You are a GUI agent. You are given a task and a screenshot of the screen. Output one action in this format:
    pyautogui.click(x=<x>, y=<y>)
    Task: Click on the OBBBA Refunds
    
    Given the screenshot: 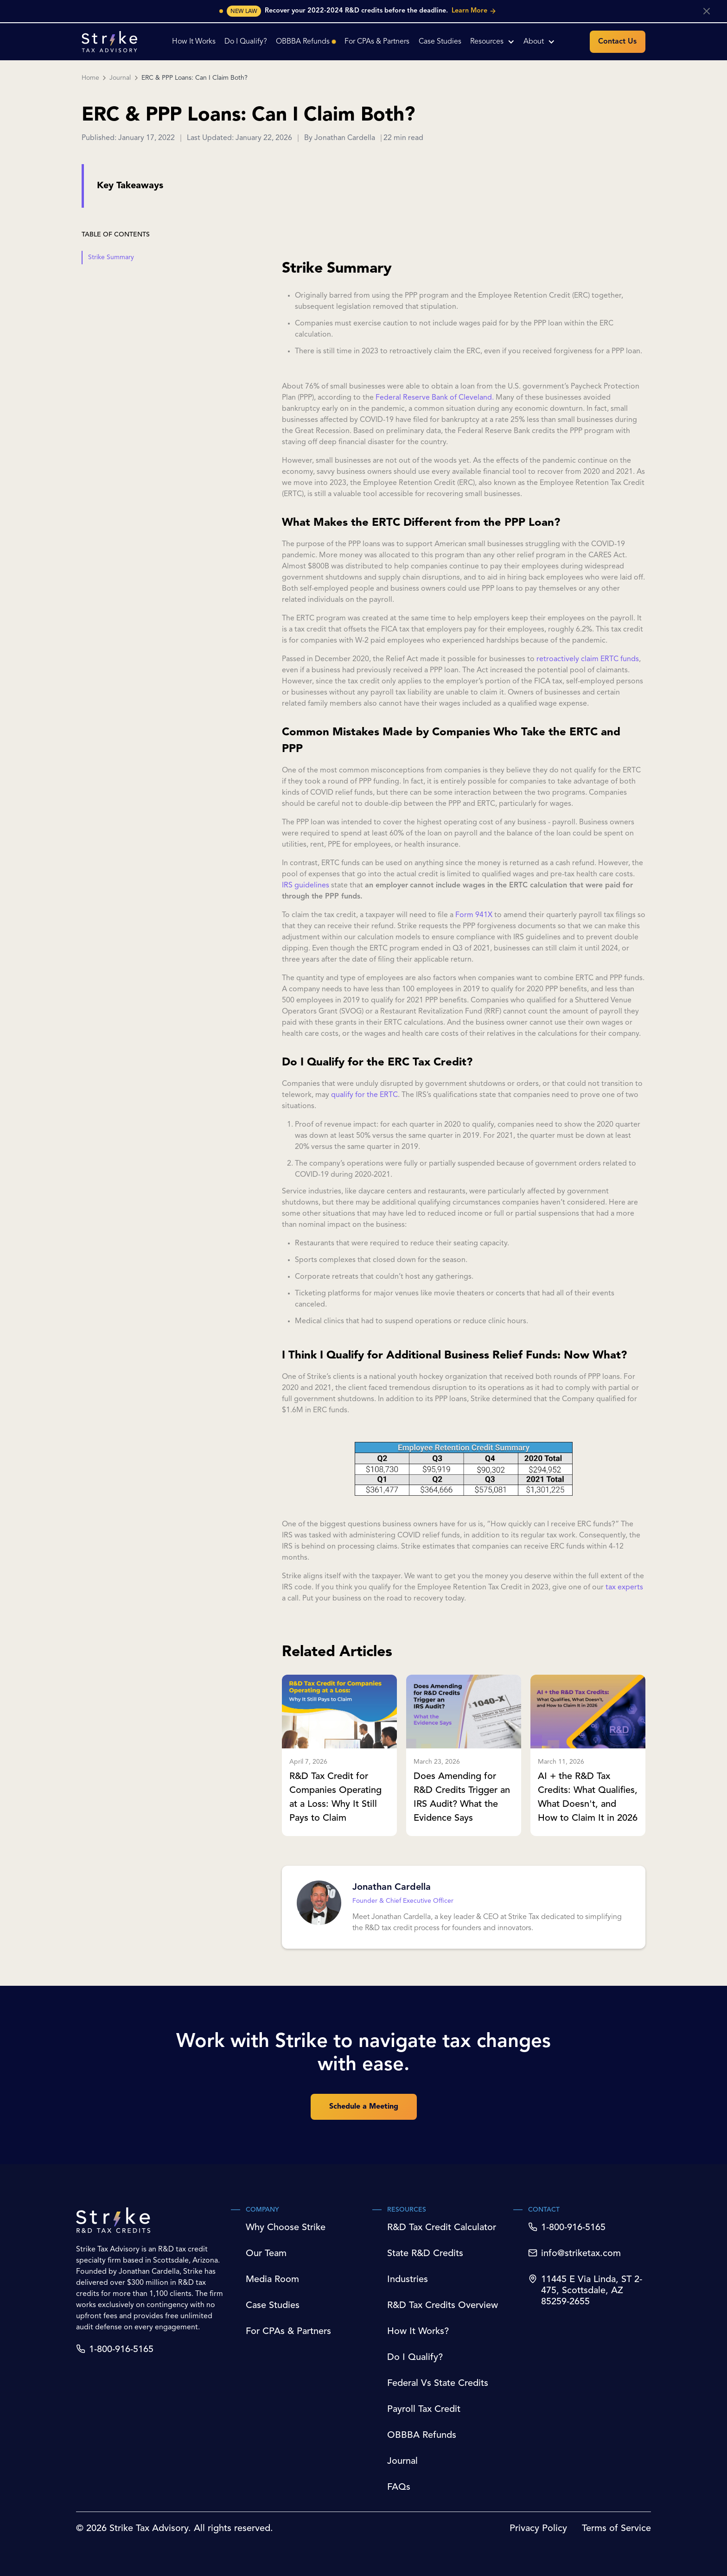 What is the action you would take?
    pyautogui.click(x=421, y=2435)
    